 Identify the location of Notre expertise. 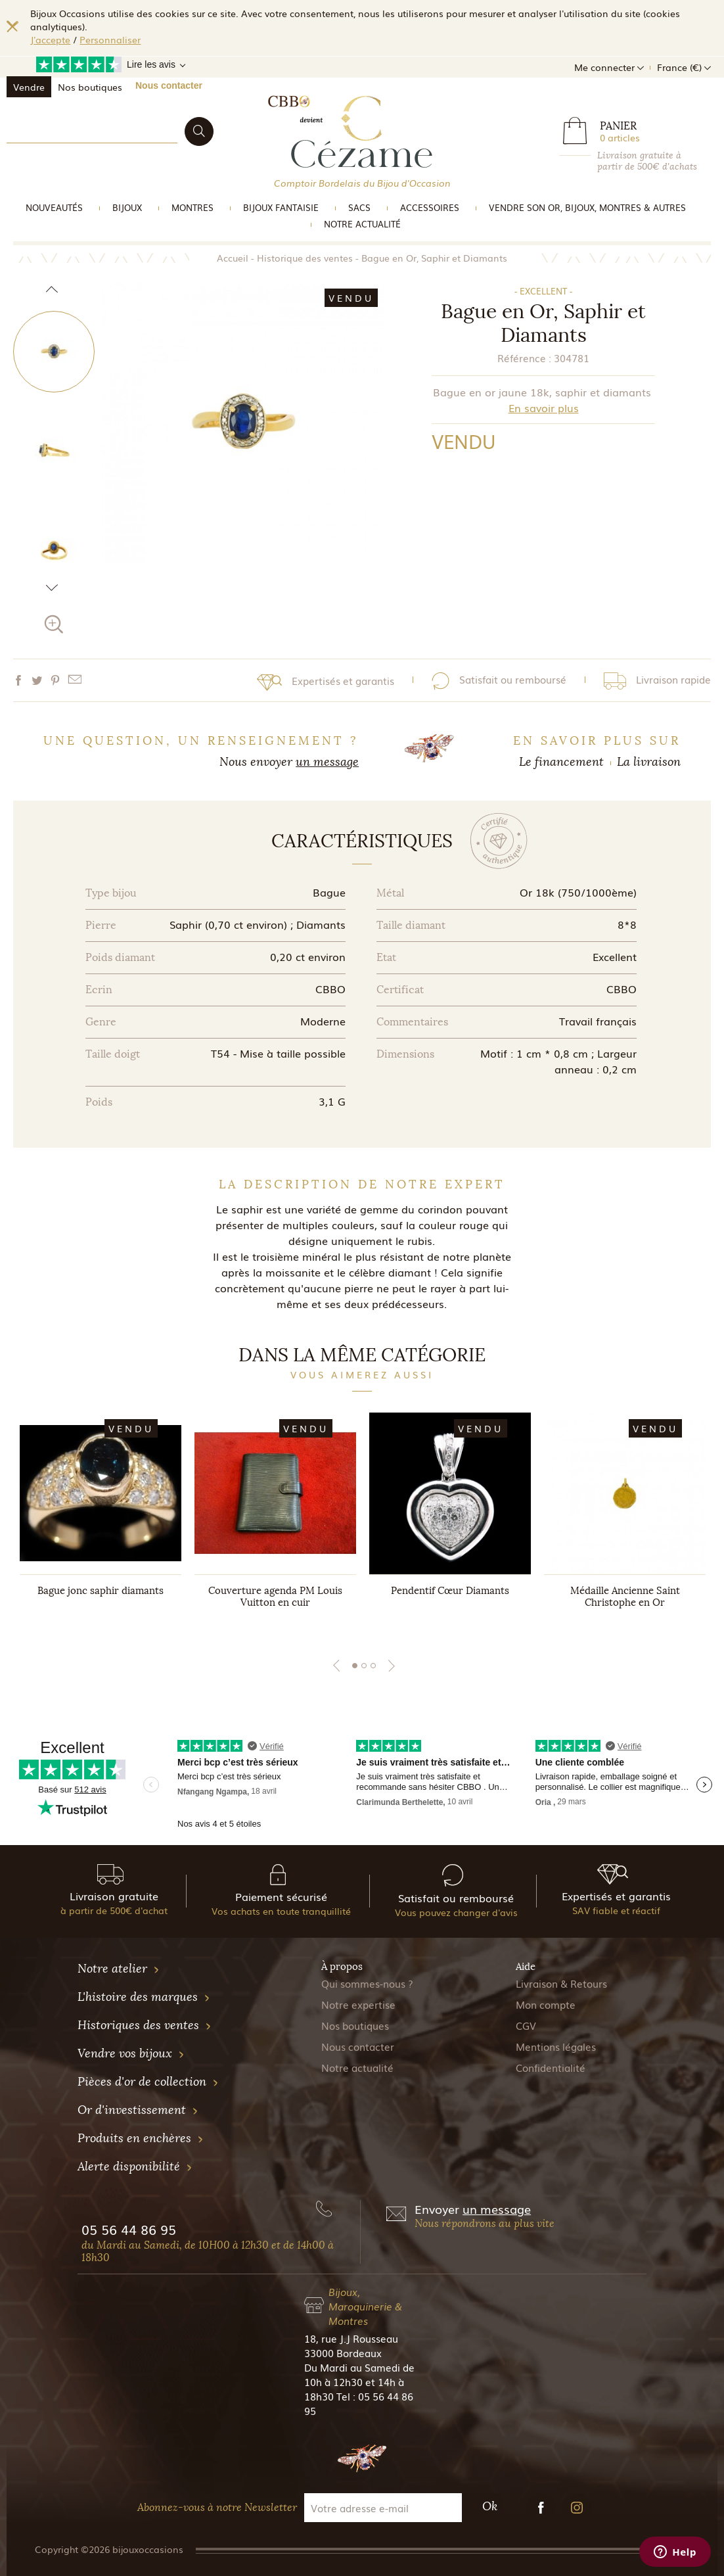
(358, 2004).